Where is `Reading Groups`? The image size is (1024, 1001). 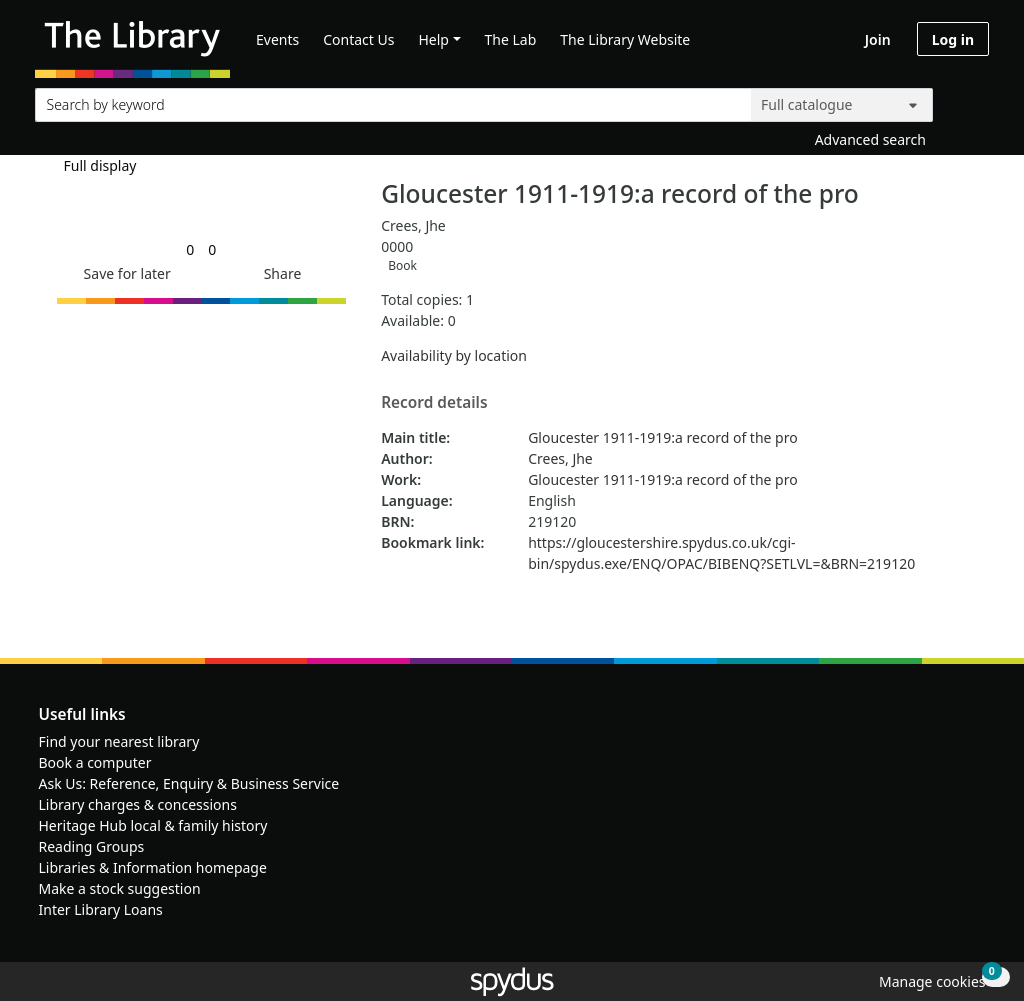
Reading Groups is located at coordinates (92, 846).